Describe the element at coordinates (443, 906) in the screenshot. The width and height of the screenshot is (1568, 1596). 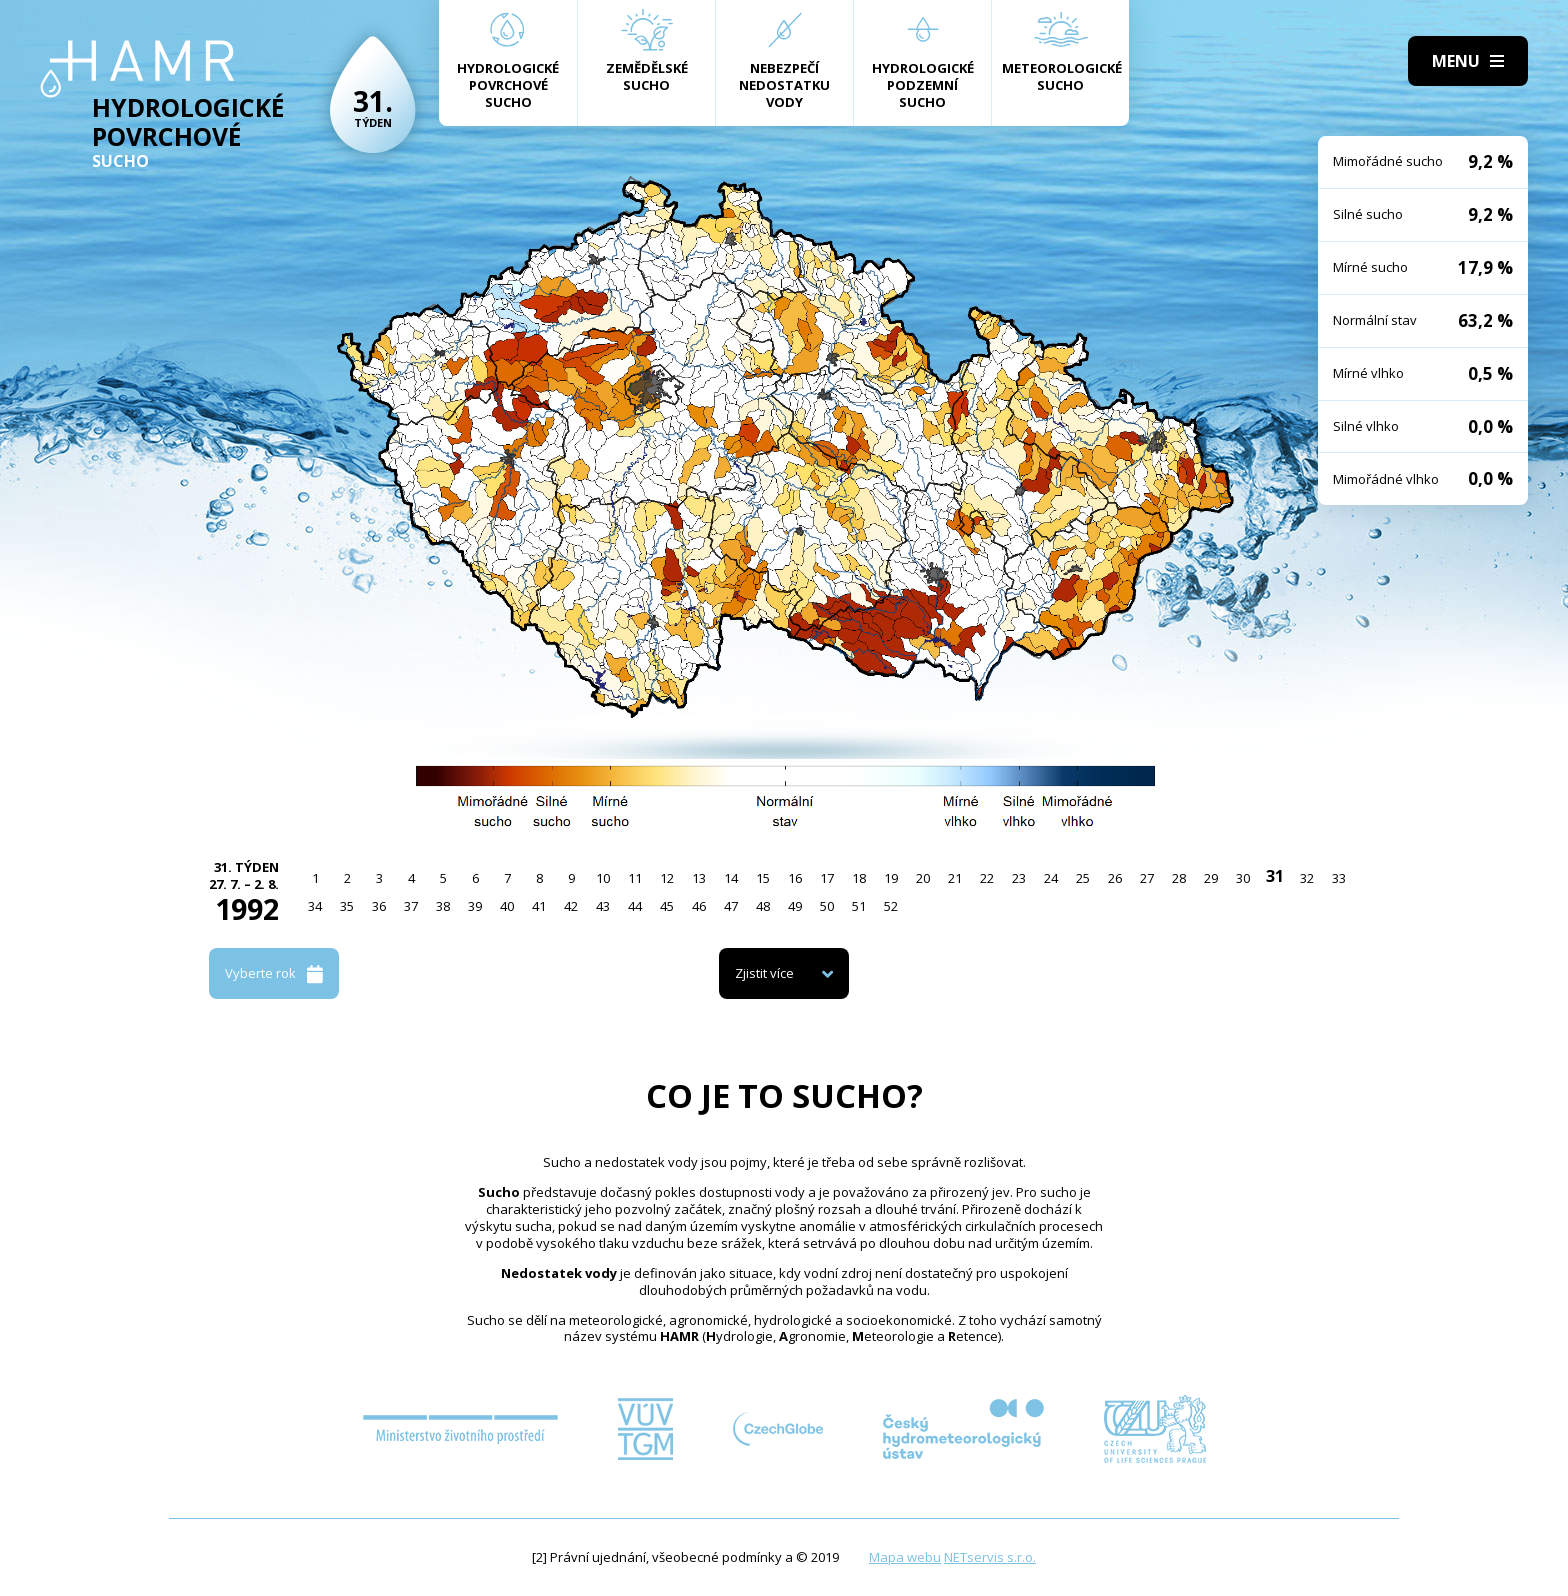
I see `38` at that location.